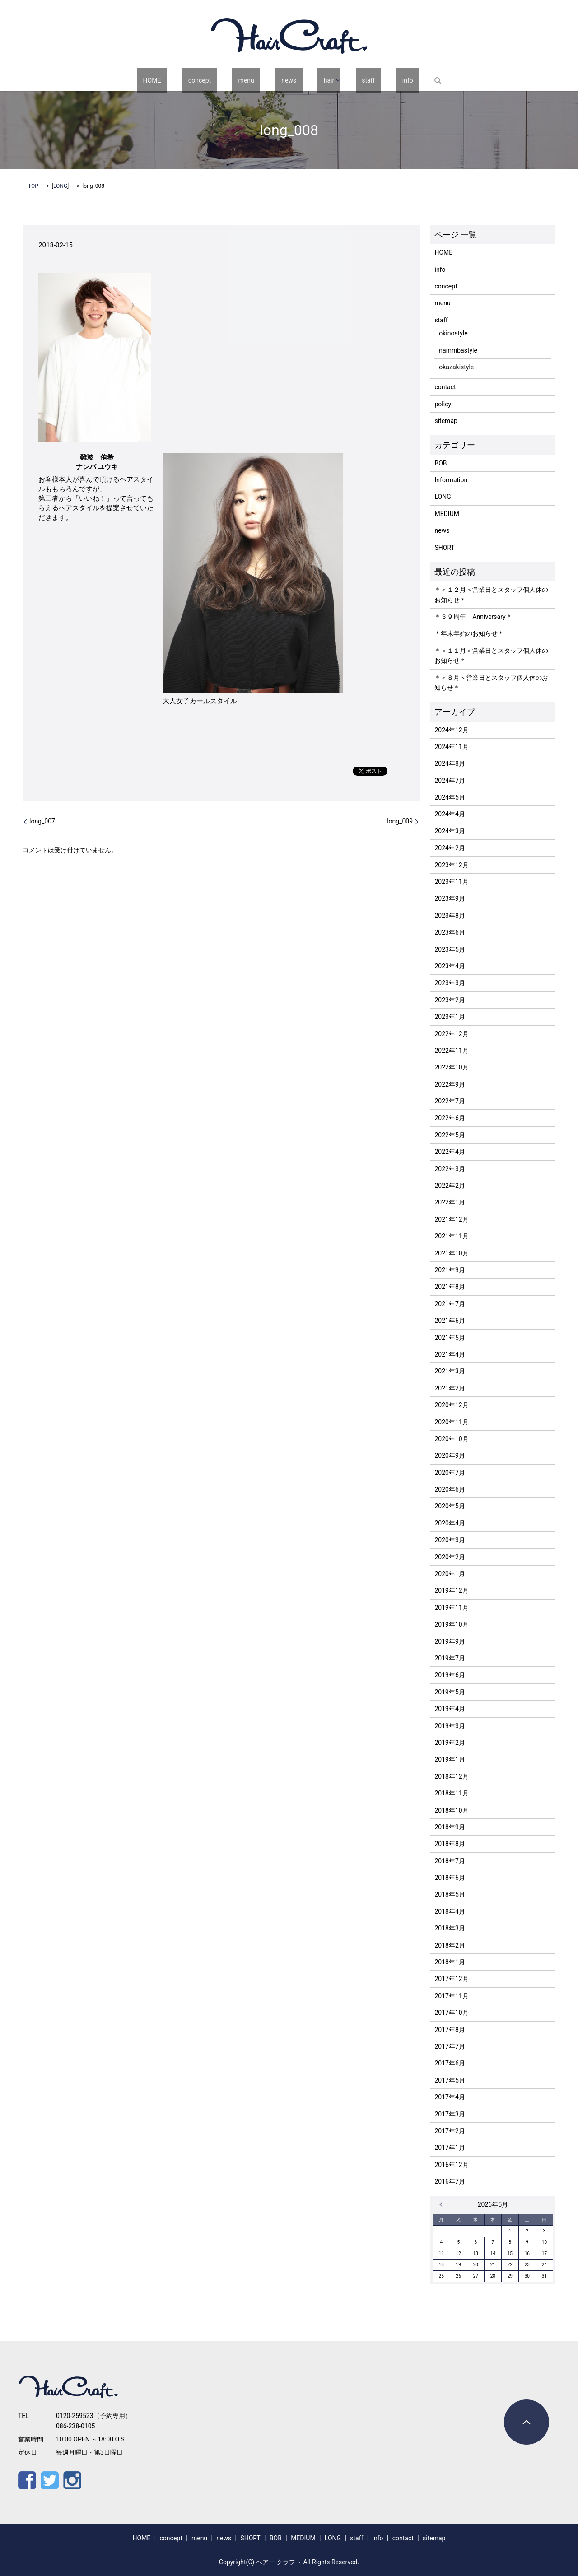 The image size is (578, 2576). What do you see at coordinates (451, 1793) in the screenshot?
I see `2018年11月` at bounding box center [451, 1793].